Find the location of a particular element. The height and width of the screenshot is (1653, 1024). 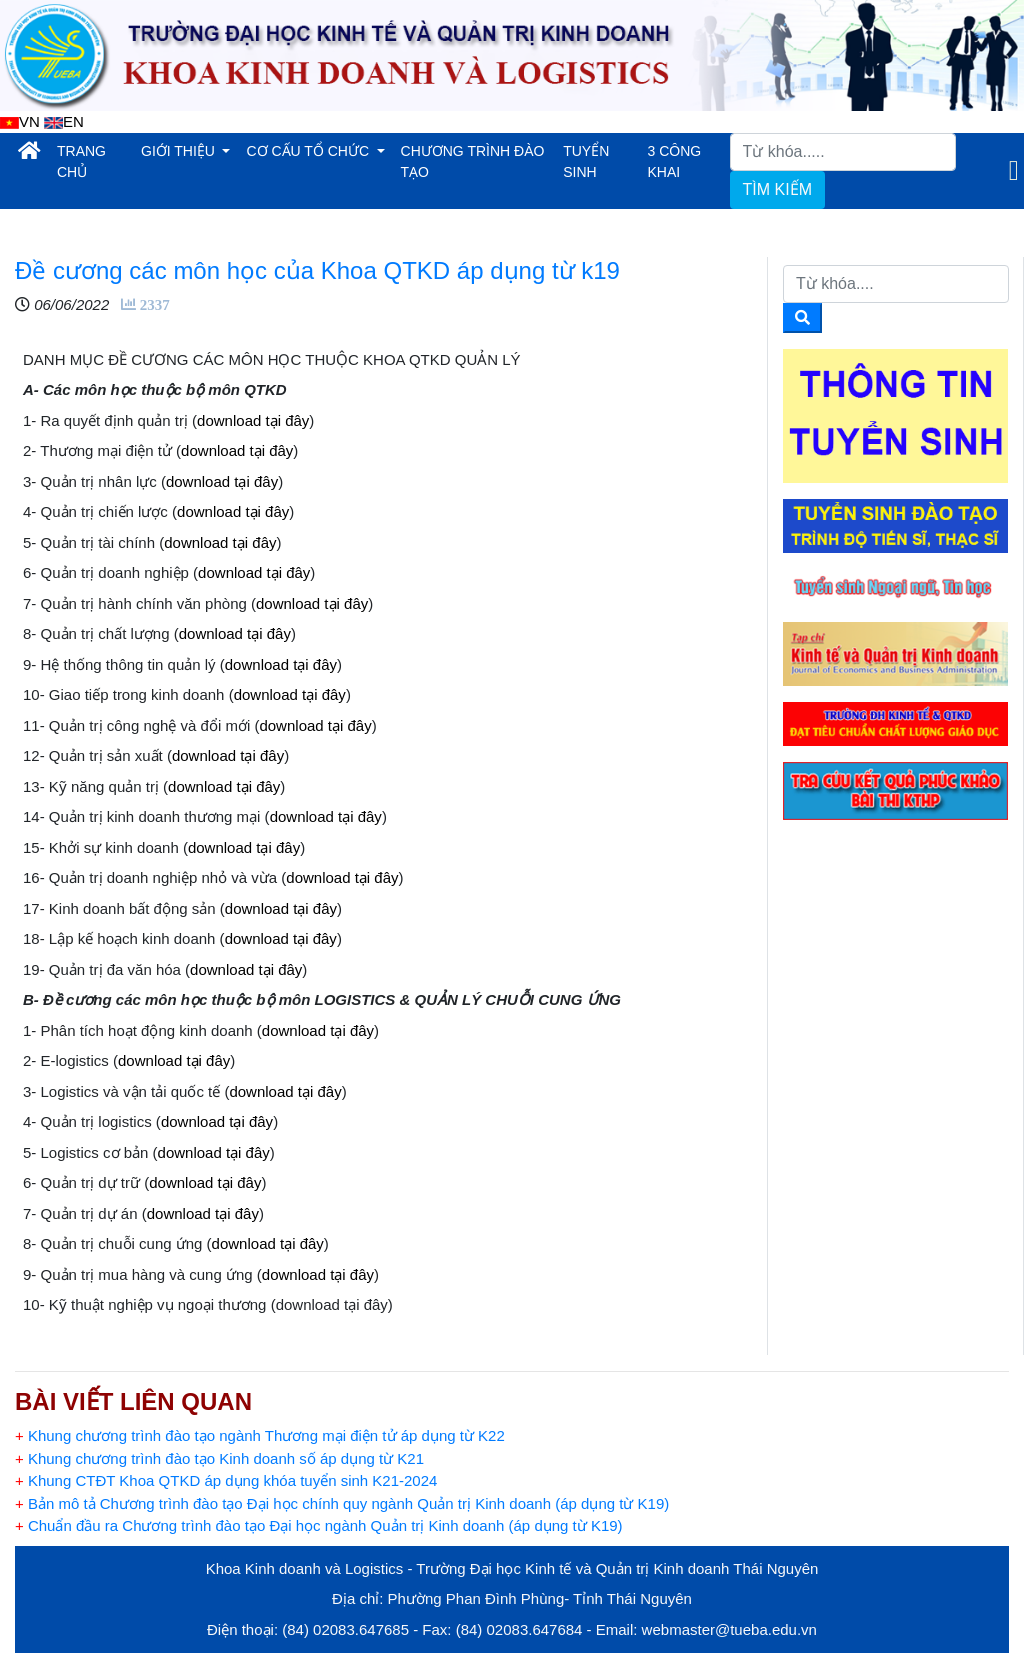

TÌM KIẾM is located at coordinates (777, 189).